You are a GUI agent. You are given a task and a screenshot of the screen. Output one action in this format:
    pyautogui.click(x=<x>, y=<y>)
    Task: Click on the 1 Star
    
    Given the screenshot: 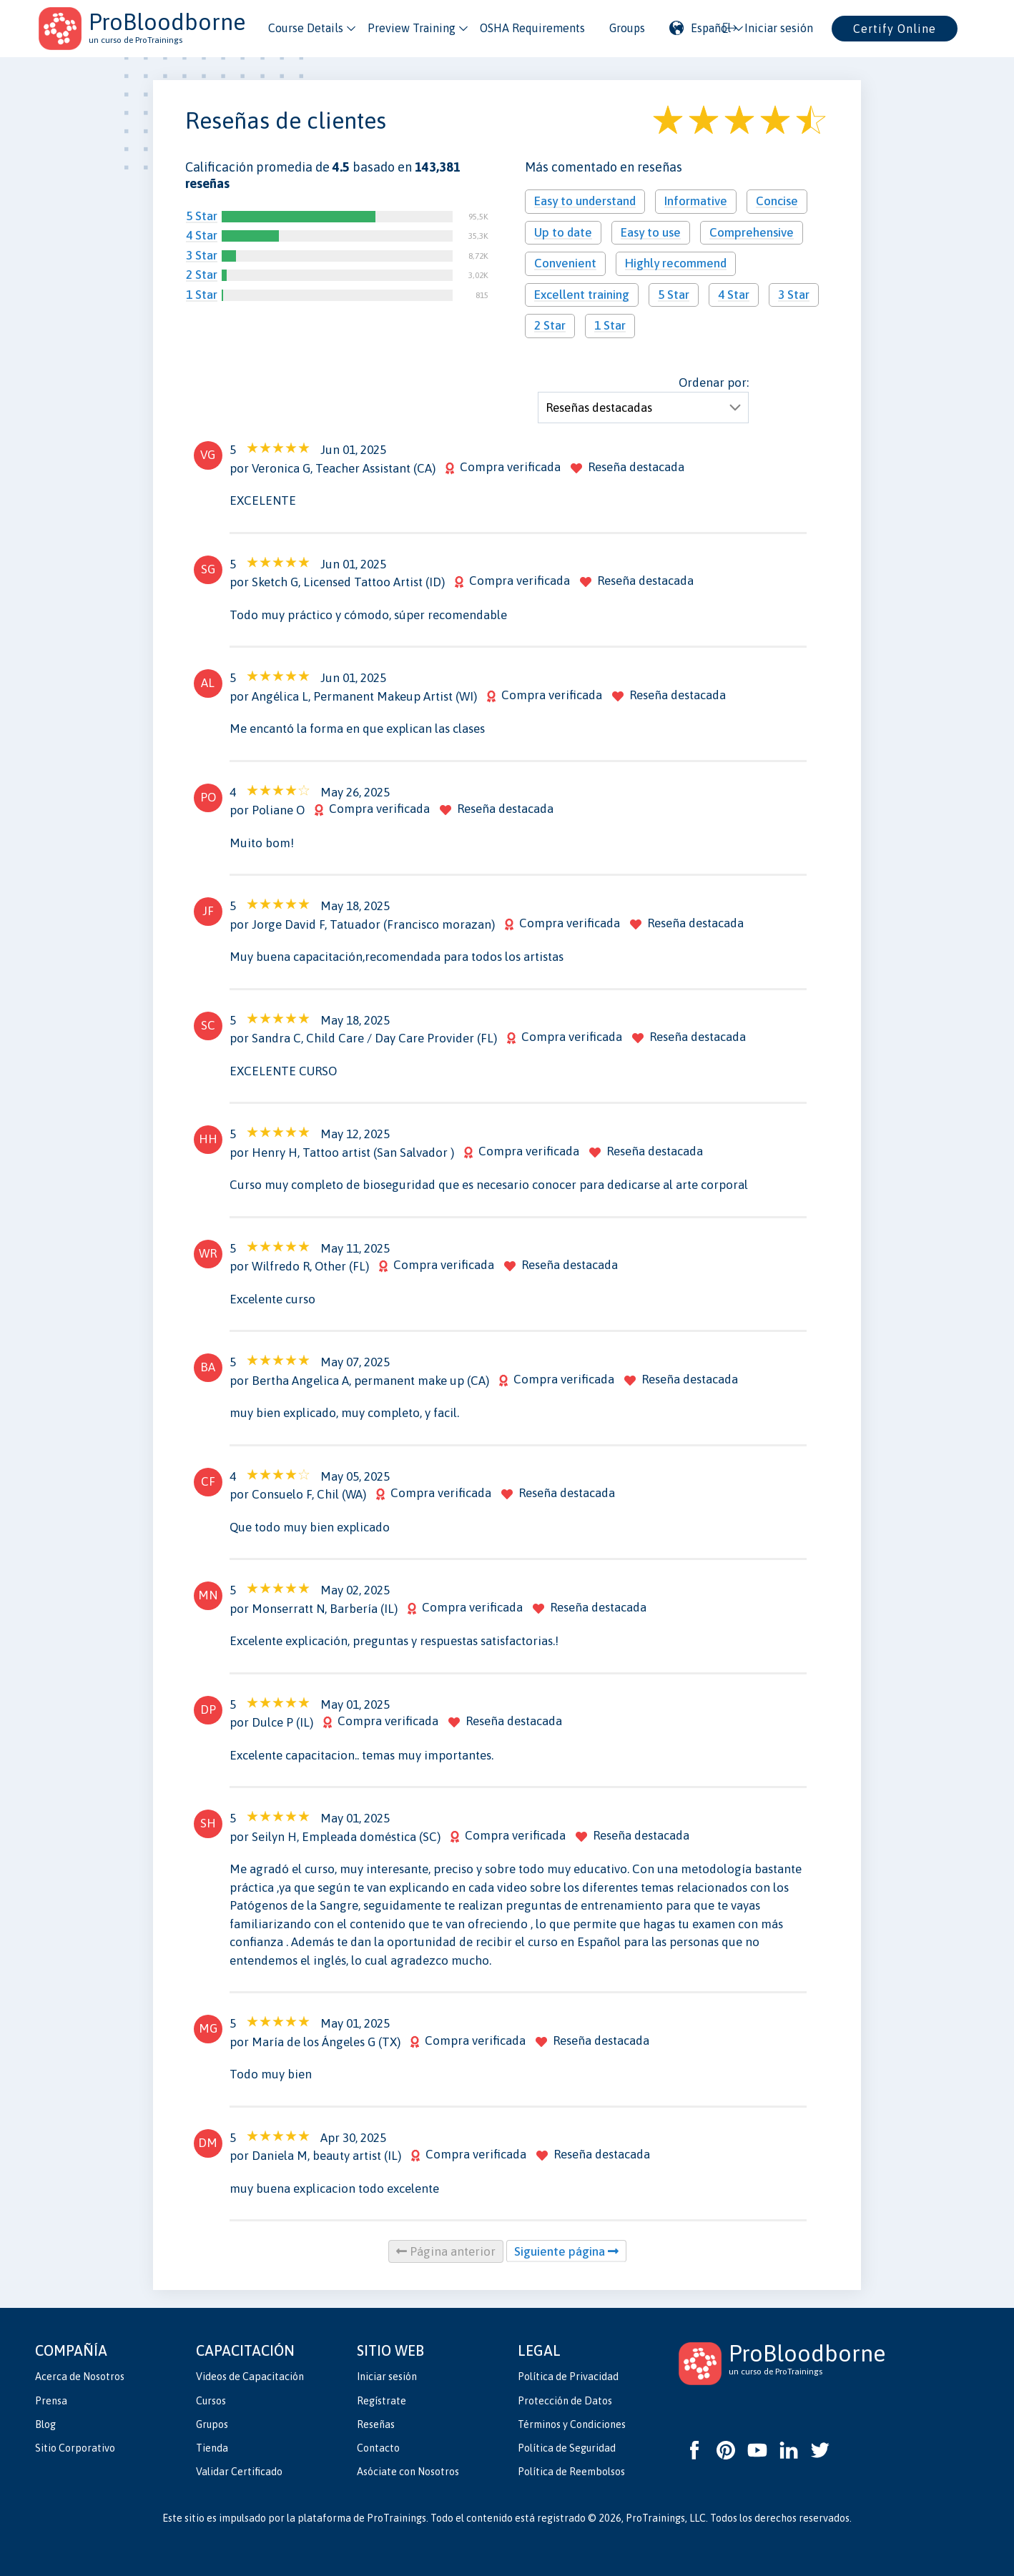 What is the action you would take?
    pyautogui.click(x=201, y=294)
    